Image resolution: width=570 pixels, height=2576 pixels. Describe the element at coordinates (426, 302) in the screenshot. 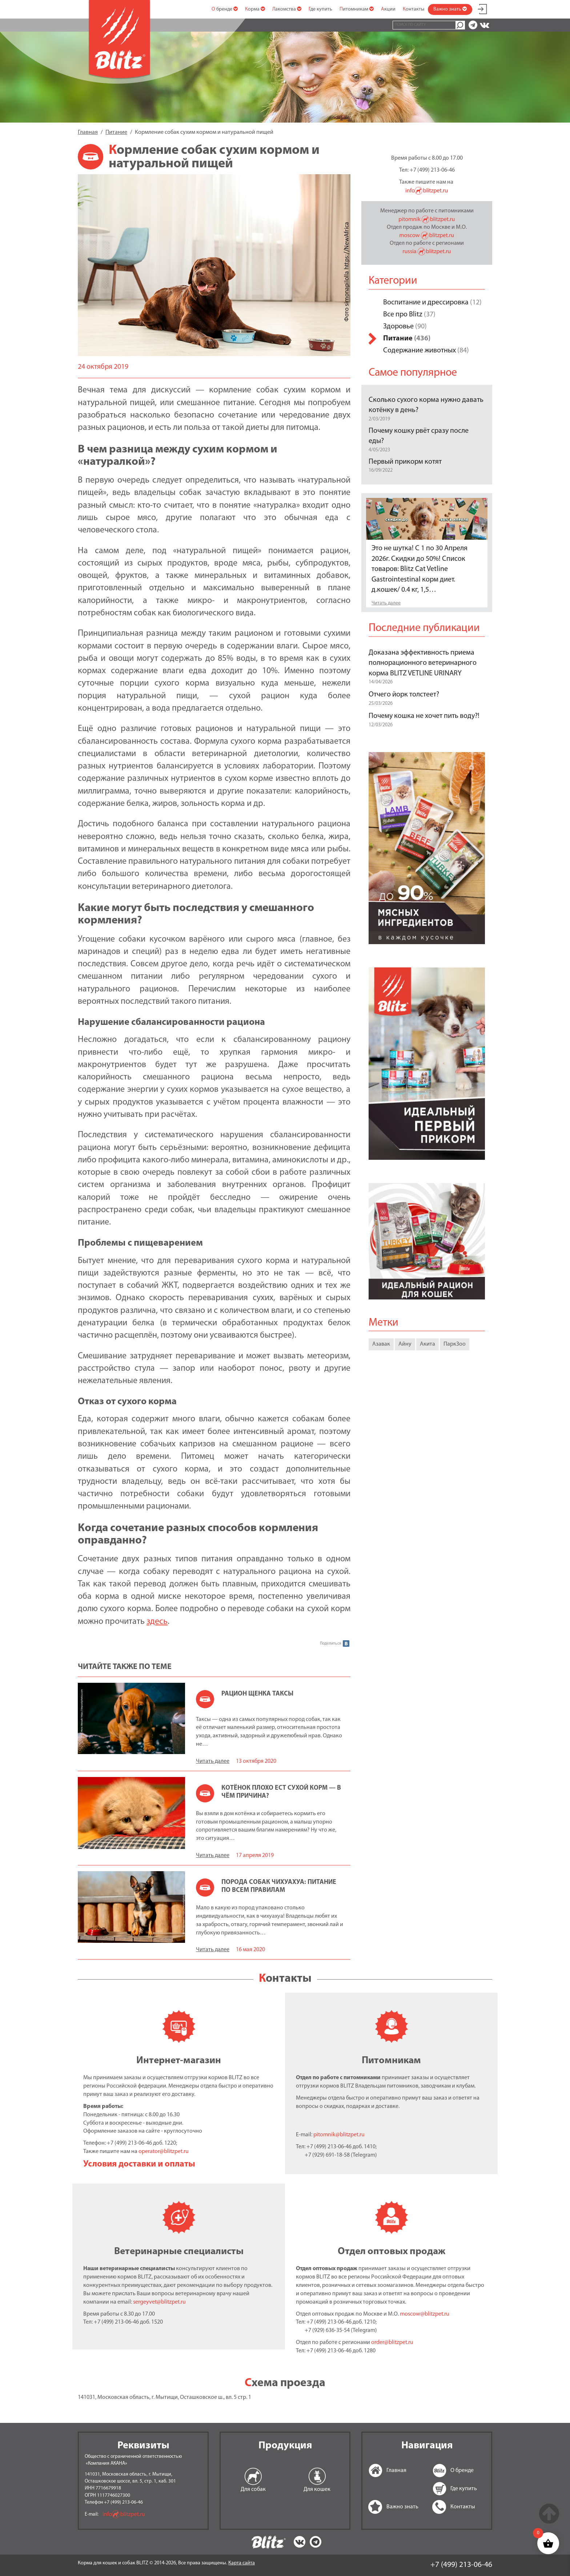

I see `Воспитание и дрессировка` at that location.